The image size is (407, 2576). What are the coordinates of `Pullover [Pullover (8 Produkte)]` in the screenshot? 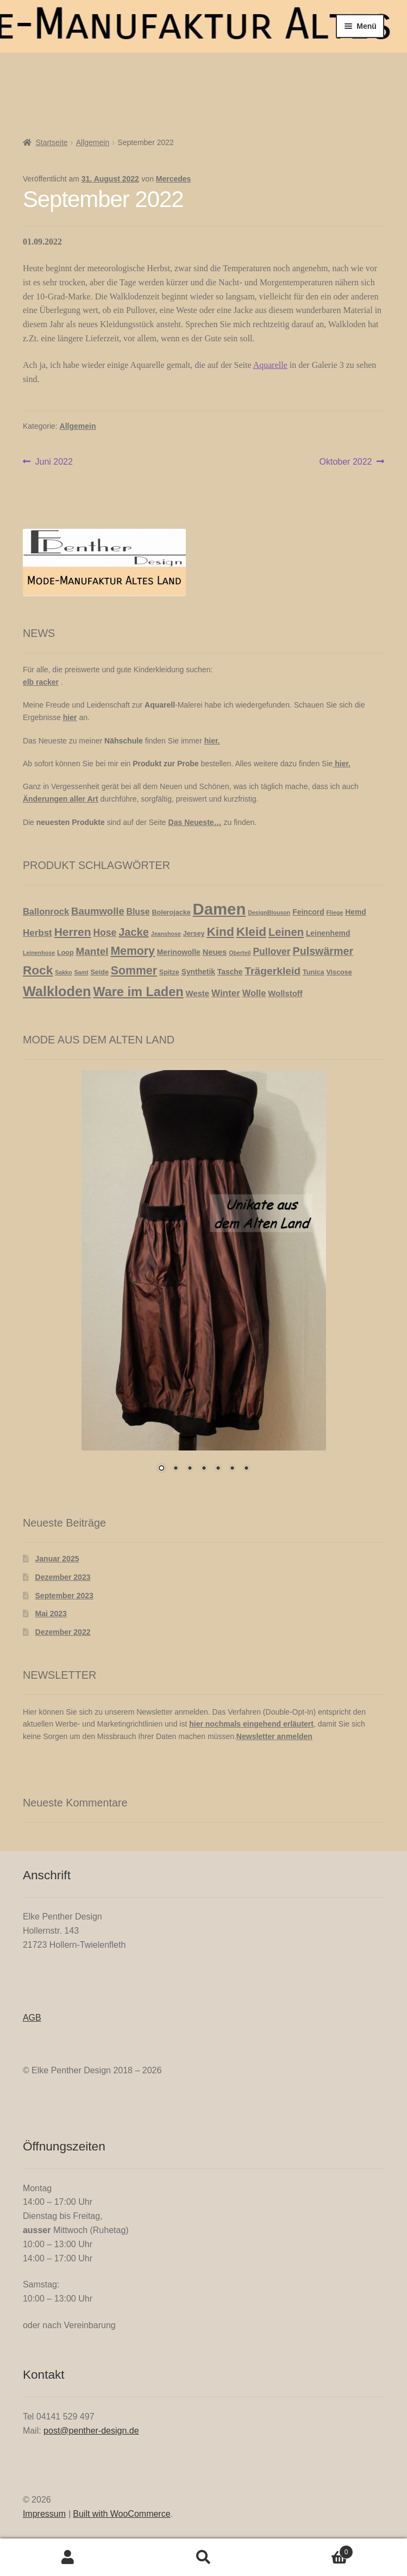 It's located at (271, 951).